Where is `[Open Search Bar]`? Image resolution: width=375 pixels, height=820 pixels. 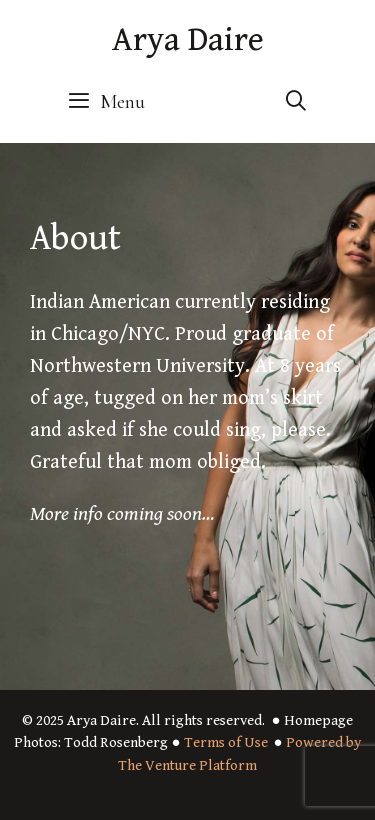 [Open Search Bar] is located at coordinates (296, 102).